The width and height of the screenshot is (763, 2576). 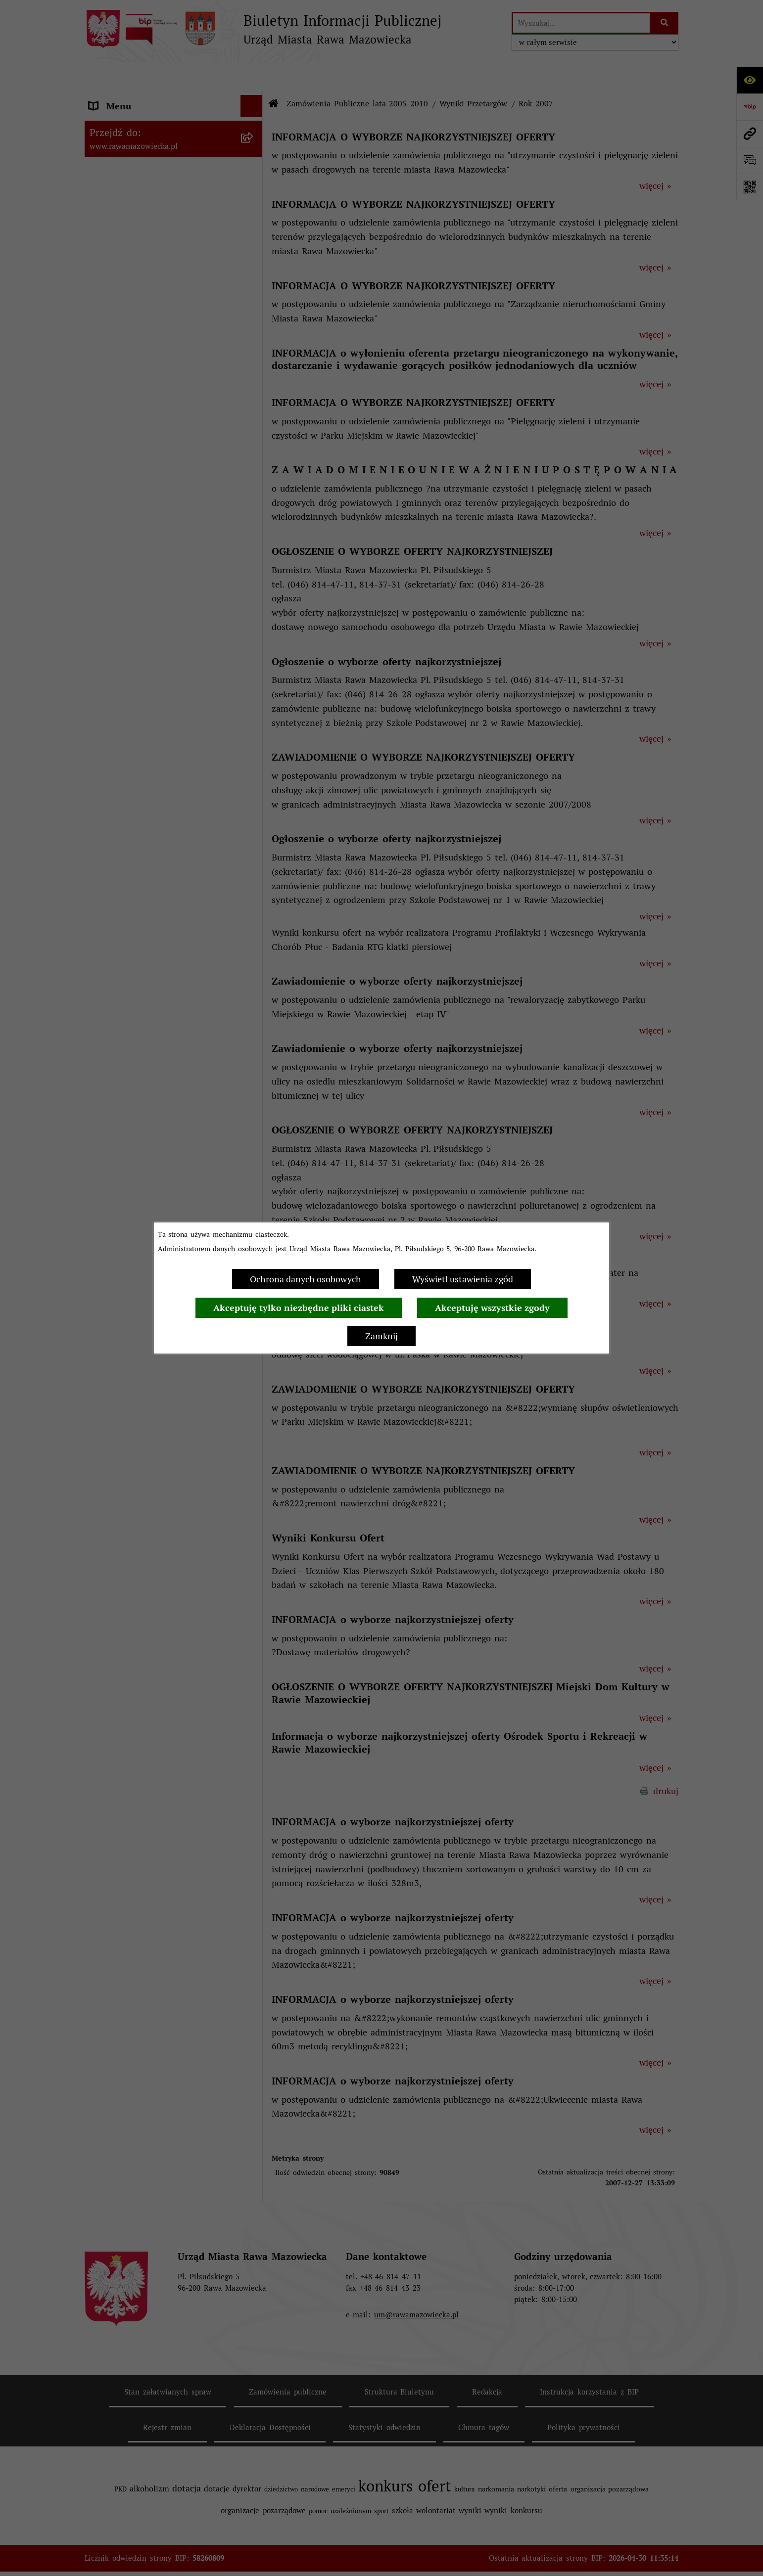 I want to click on Akceptuję wszystkie zgody, so click(x=492, y=1307).